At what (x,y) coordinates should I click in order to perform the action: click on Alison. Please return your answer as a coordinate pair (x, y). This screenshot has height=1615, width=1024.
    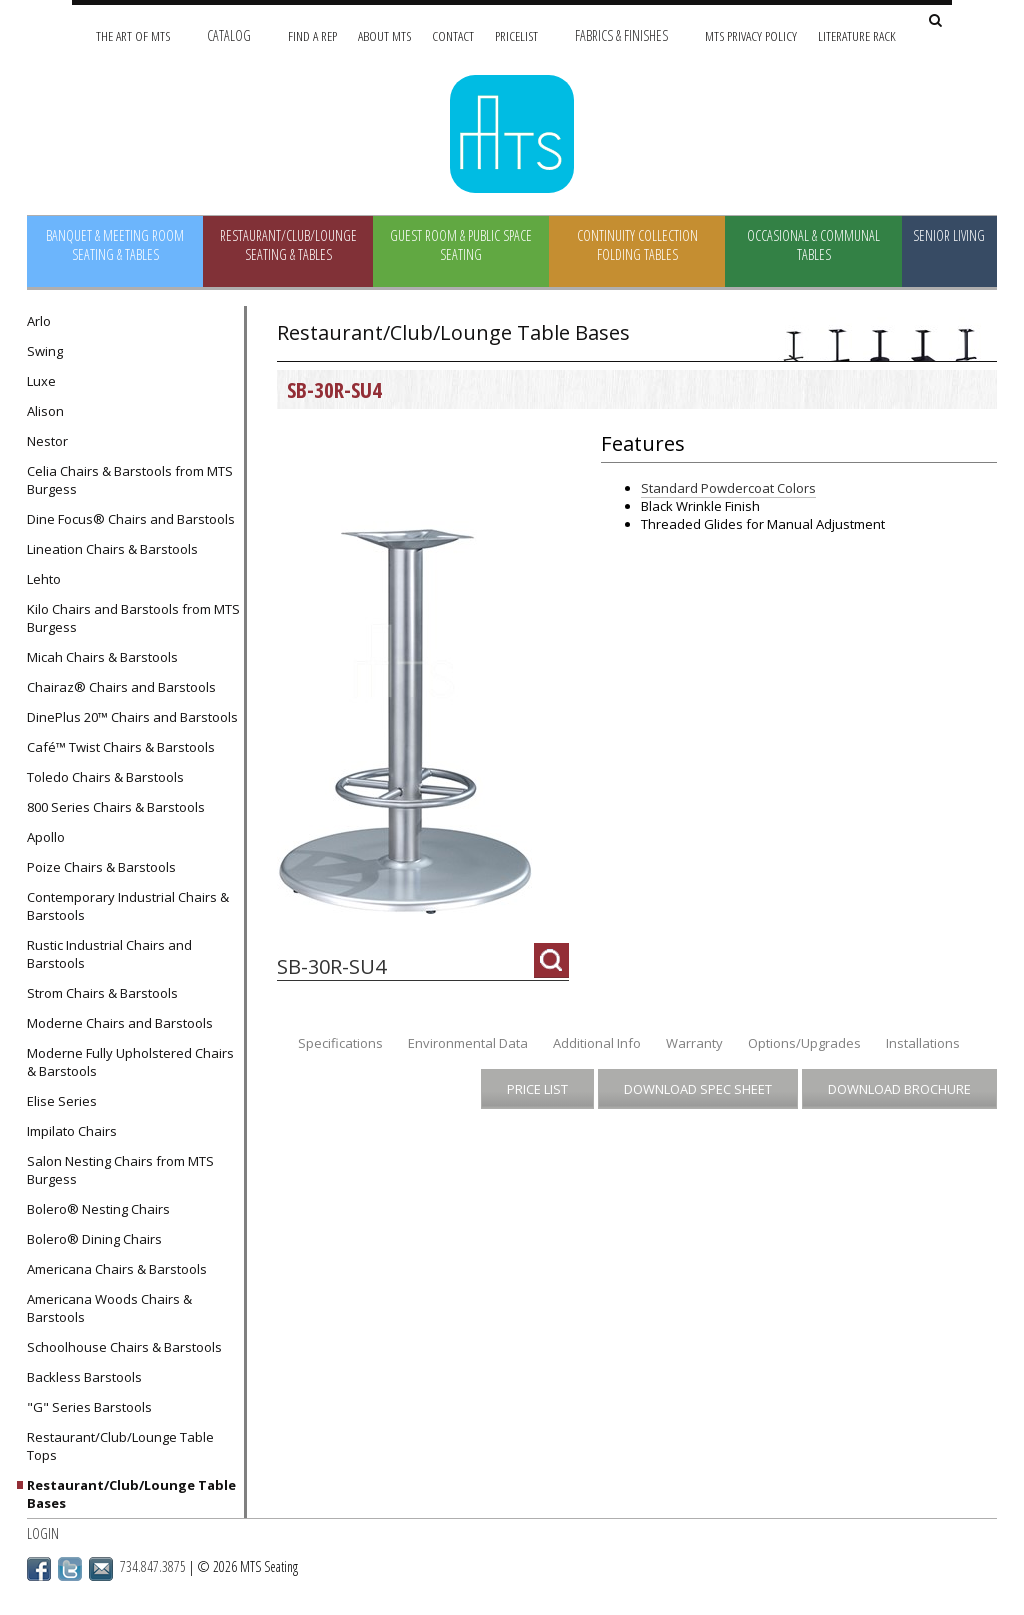
    Looking at the image, I should click on (45, 411).